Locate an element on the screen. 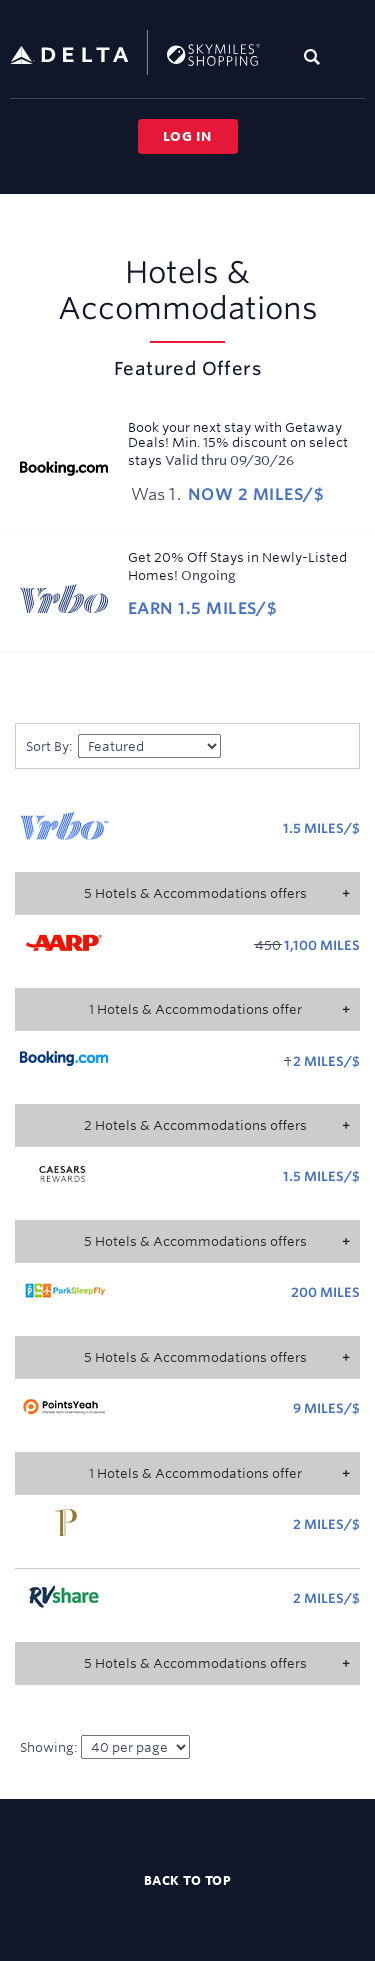 This screenshot has height=1961, width=375. 2 Hotels & Accommodations offers [button] is located at coordinates (195, 1125).